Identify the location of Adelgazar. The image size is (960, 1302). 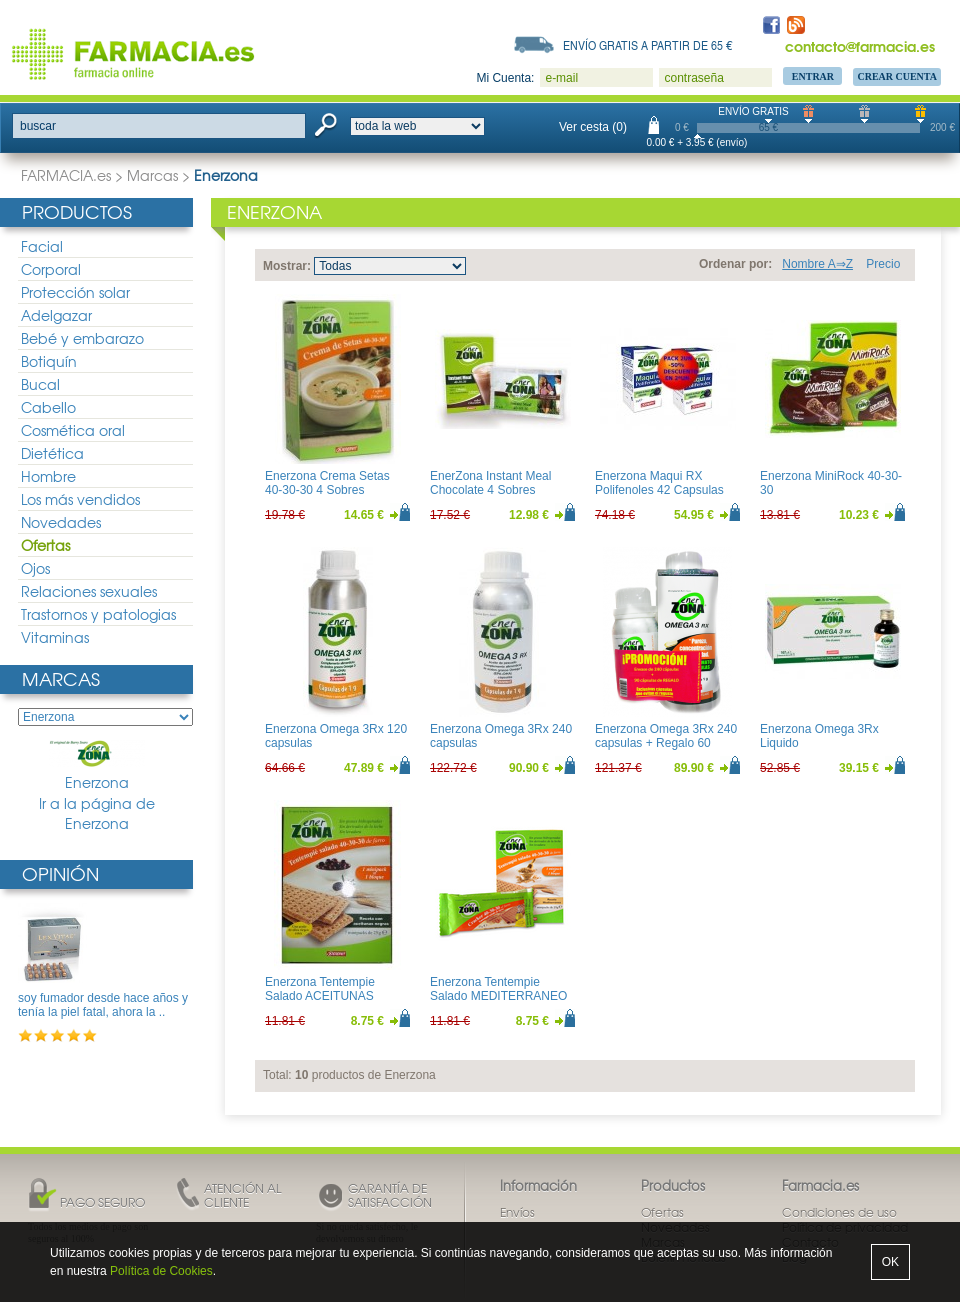
(56, 315).